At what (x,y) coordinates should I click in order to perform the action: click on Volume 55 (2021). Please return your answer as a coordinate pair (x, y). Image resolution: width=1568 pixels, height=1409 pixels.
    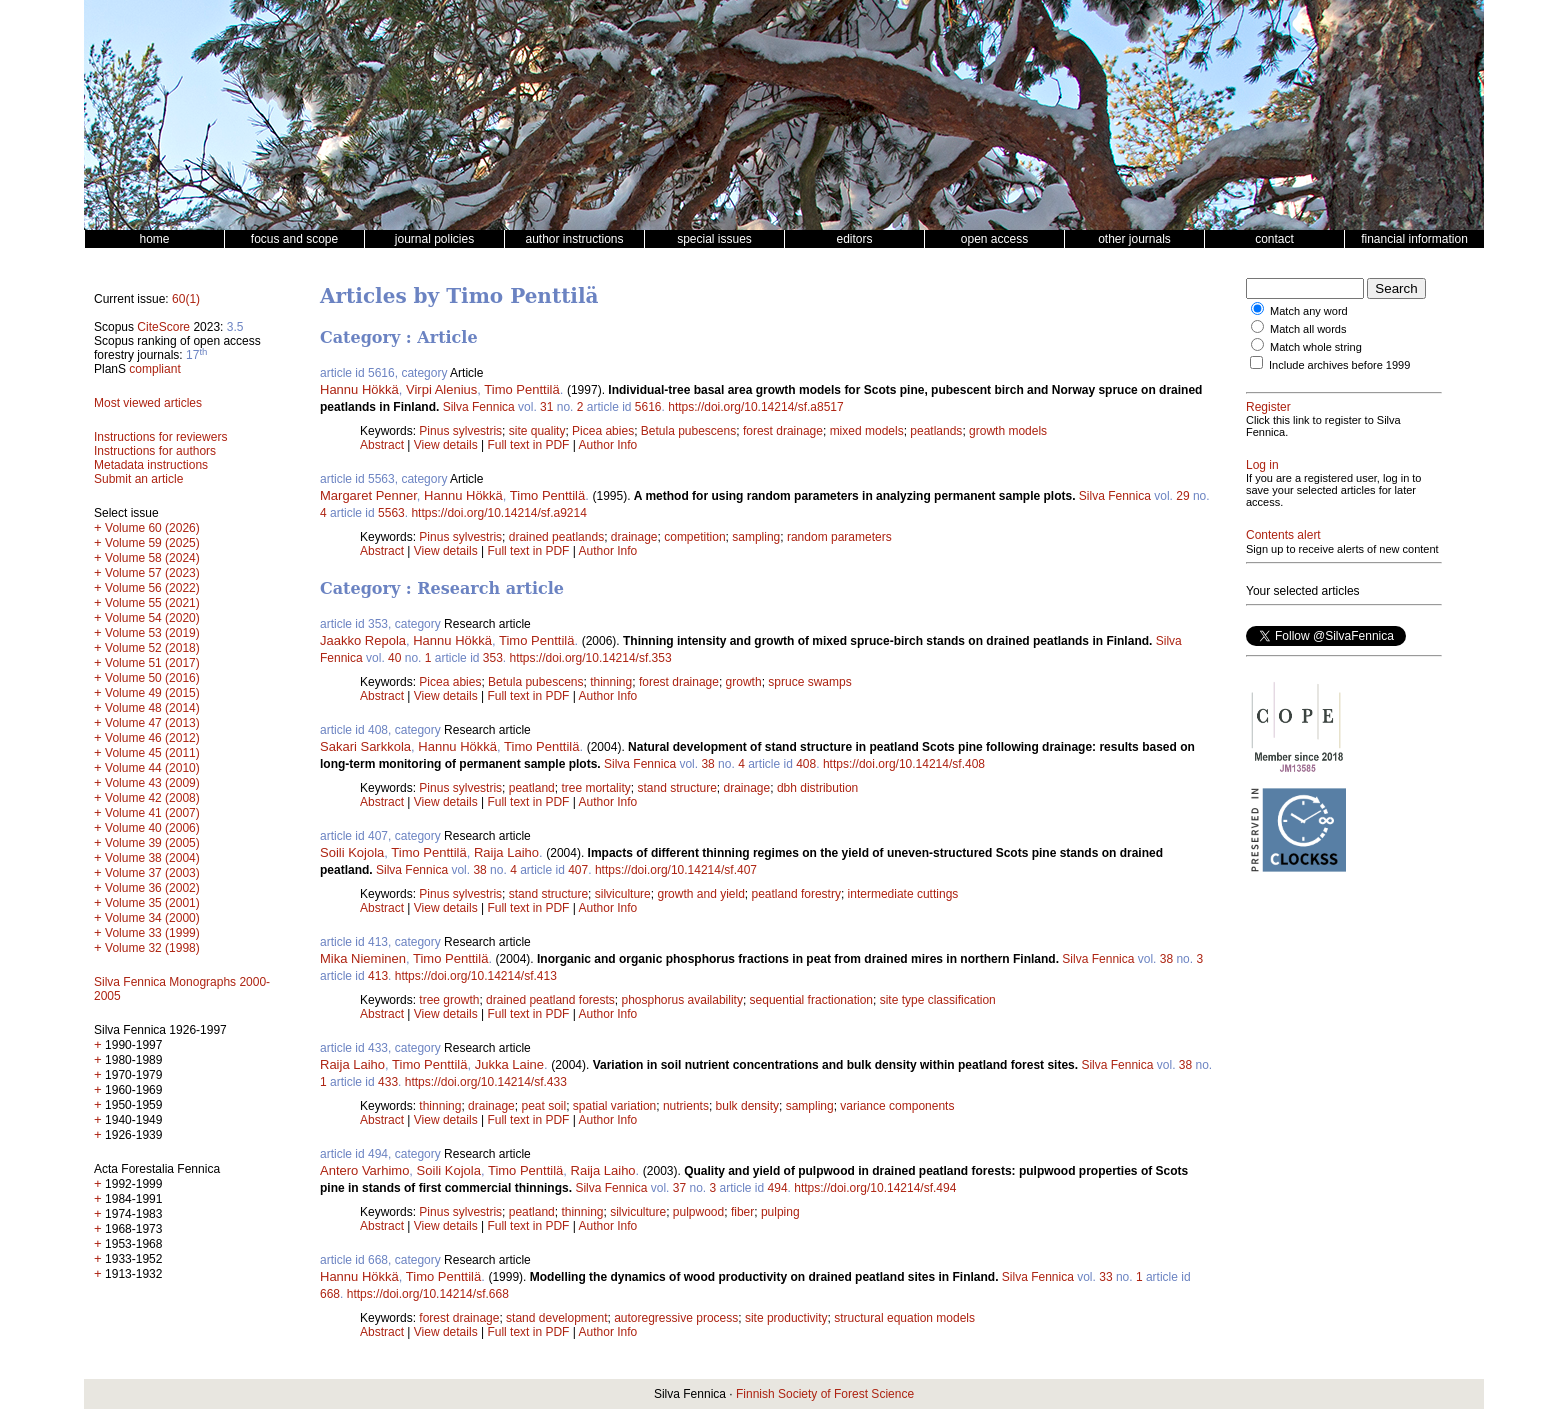
    Looking at the image, I should click on (152, 603).